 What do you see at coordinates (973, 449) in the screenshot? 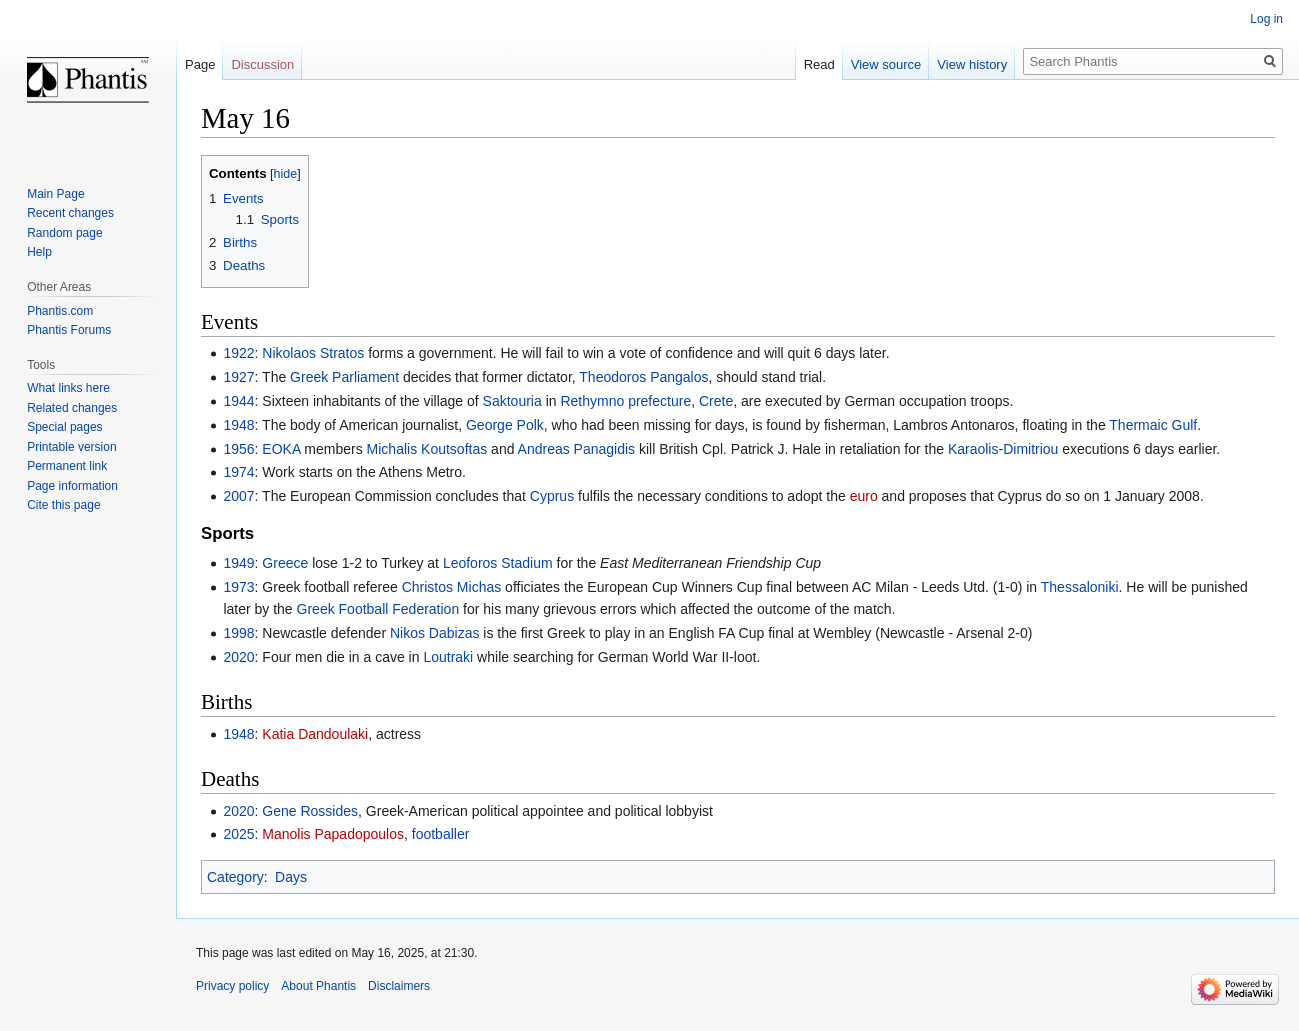
I see `Karaolis` at bounding box center [973, 449].